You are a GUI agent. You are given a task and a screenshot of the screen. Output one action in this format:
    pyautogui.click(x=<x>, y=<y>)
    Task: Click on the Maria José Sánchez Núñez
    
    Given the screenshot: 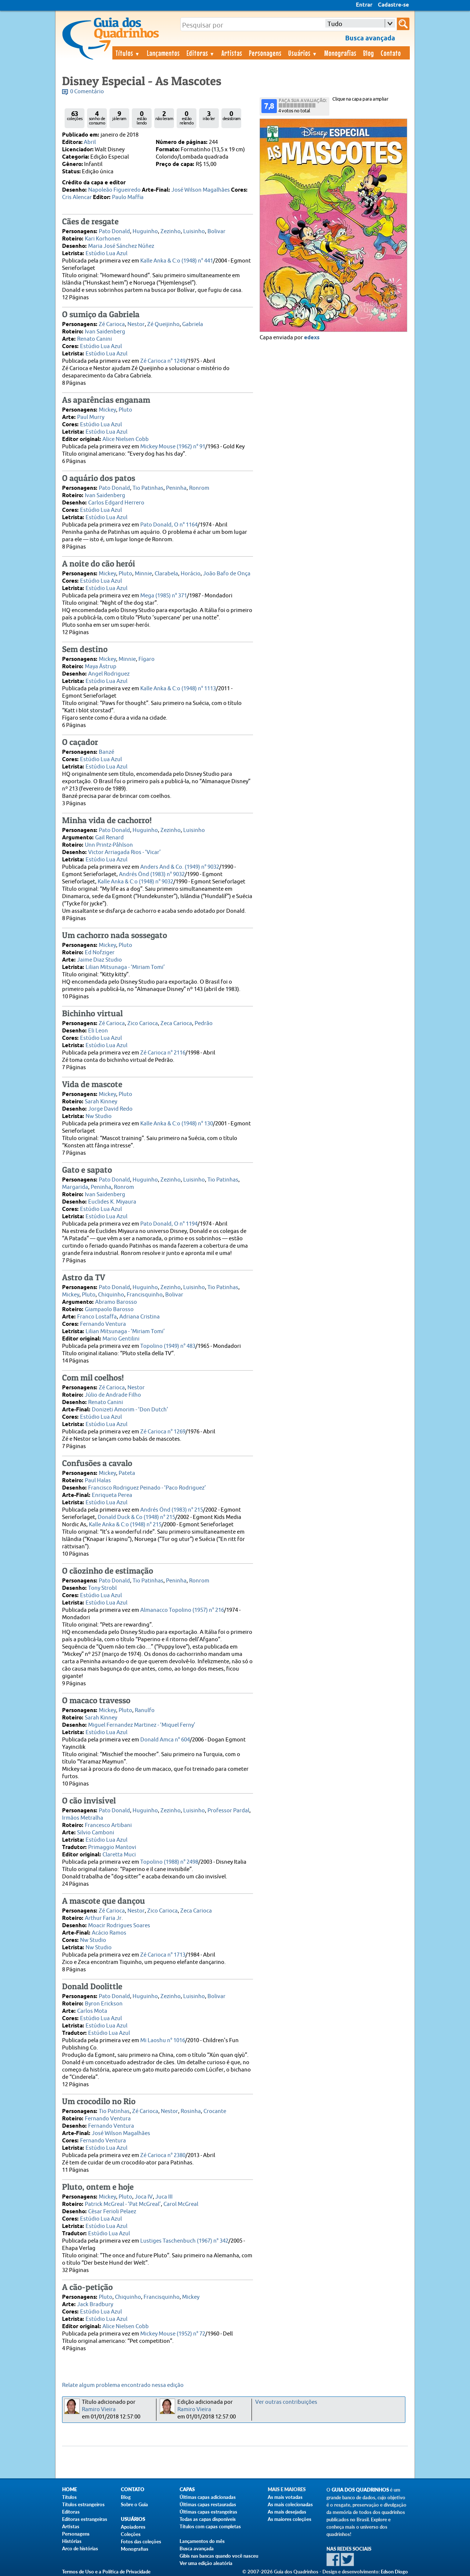 What is the action you would take?
    pyautogui.click(x=121, y=246)
    